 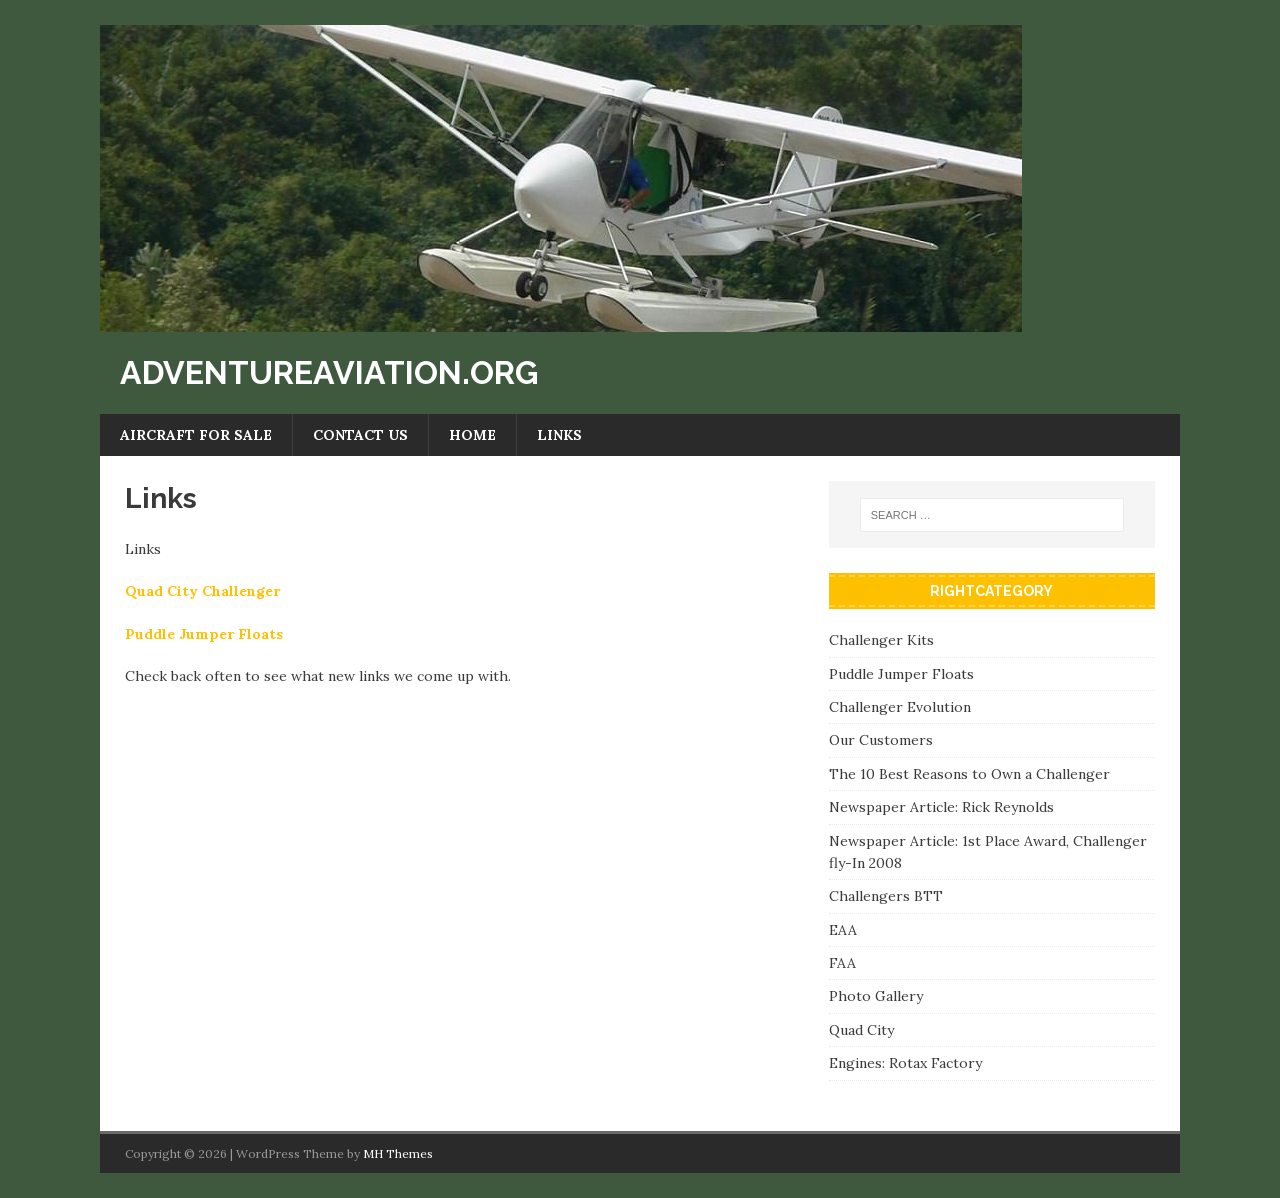 I want to click on Engines: Rotax Factory, so click(x=905, y=1063).